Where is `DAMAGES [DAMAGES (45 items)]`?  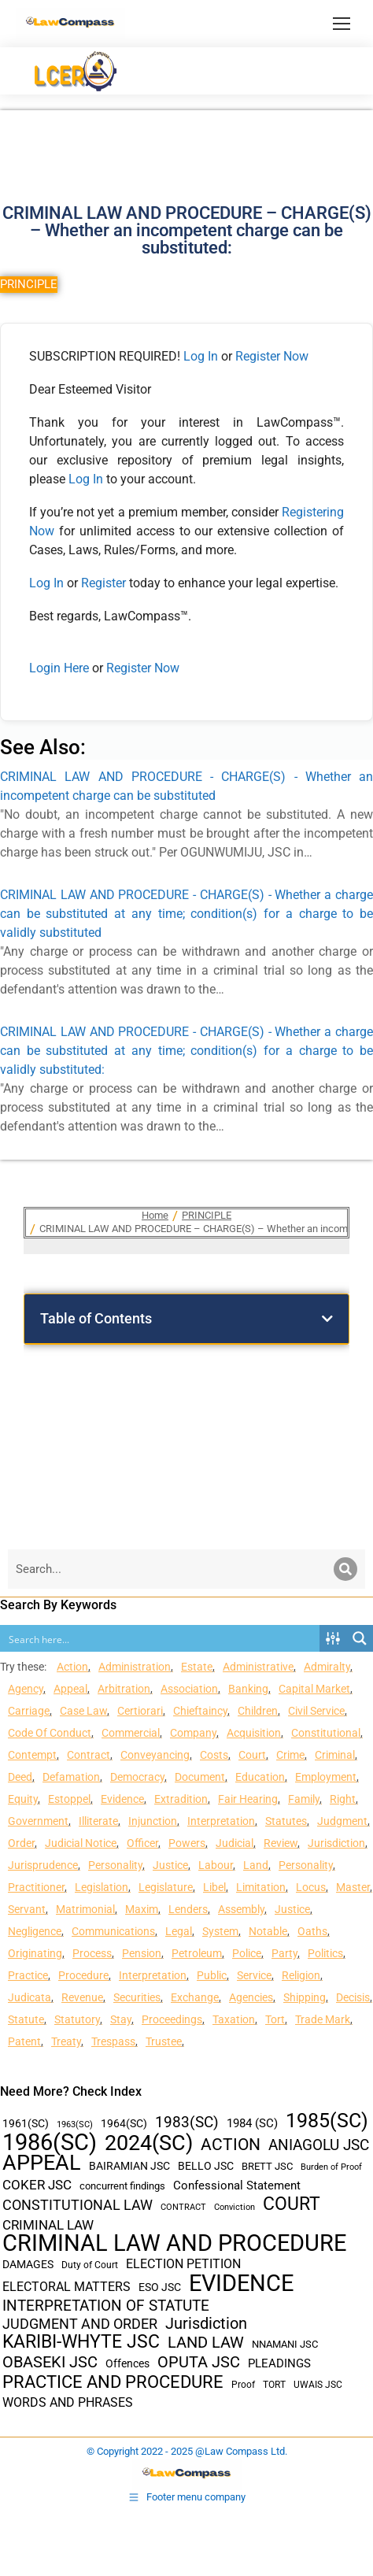
DAMAGES [DAMAGES (45 items)] is located at coordinates (28, 2264).